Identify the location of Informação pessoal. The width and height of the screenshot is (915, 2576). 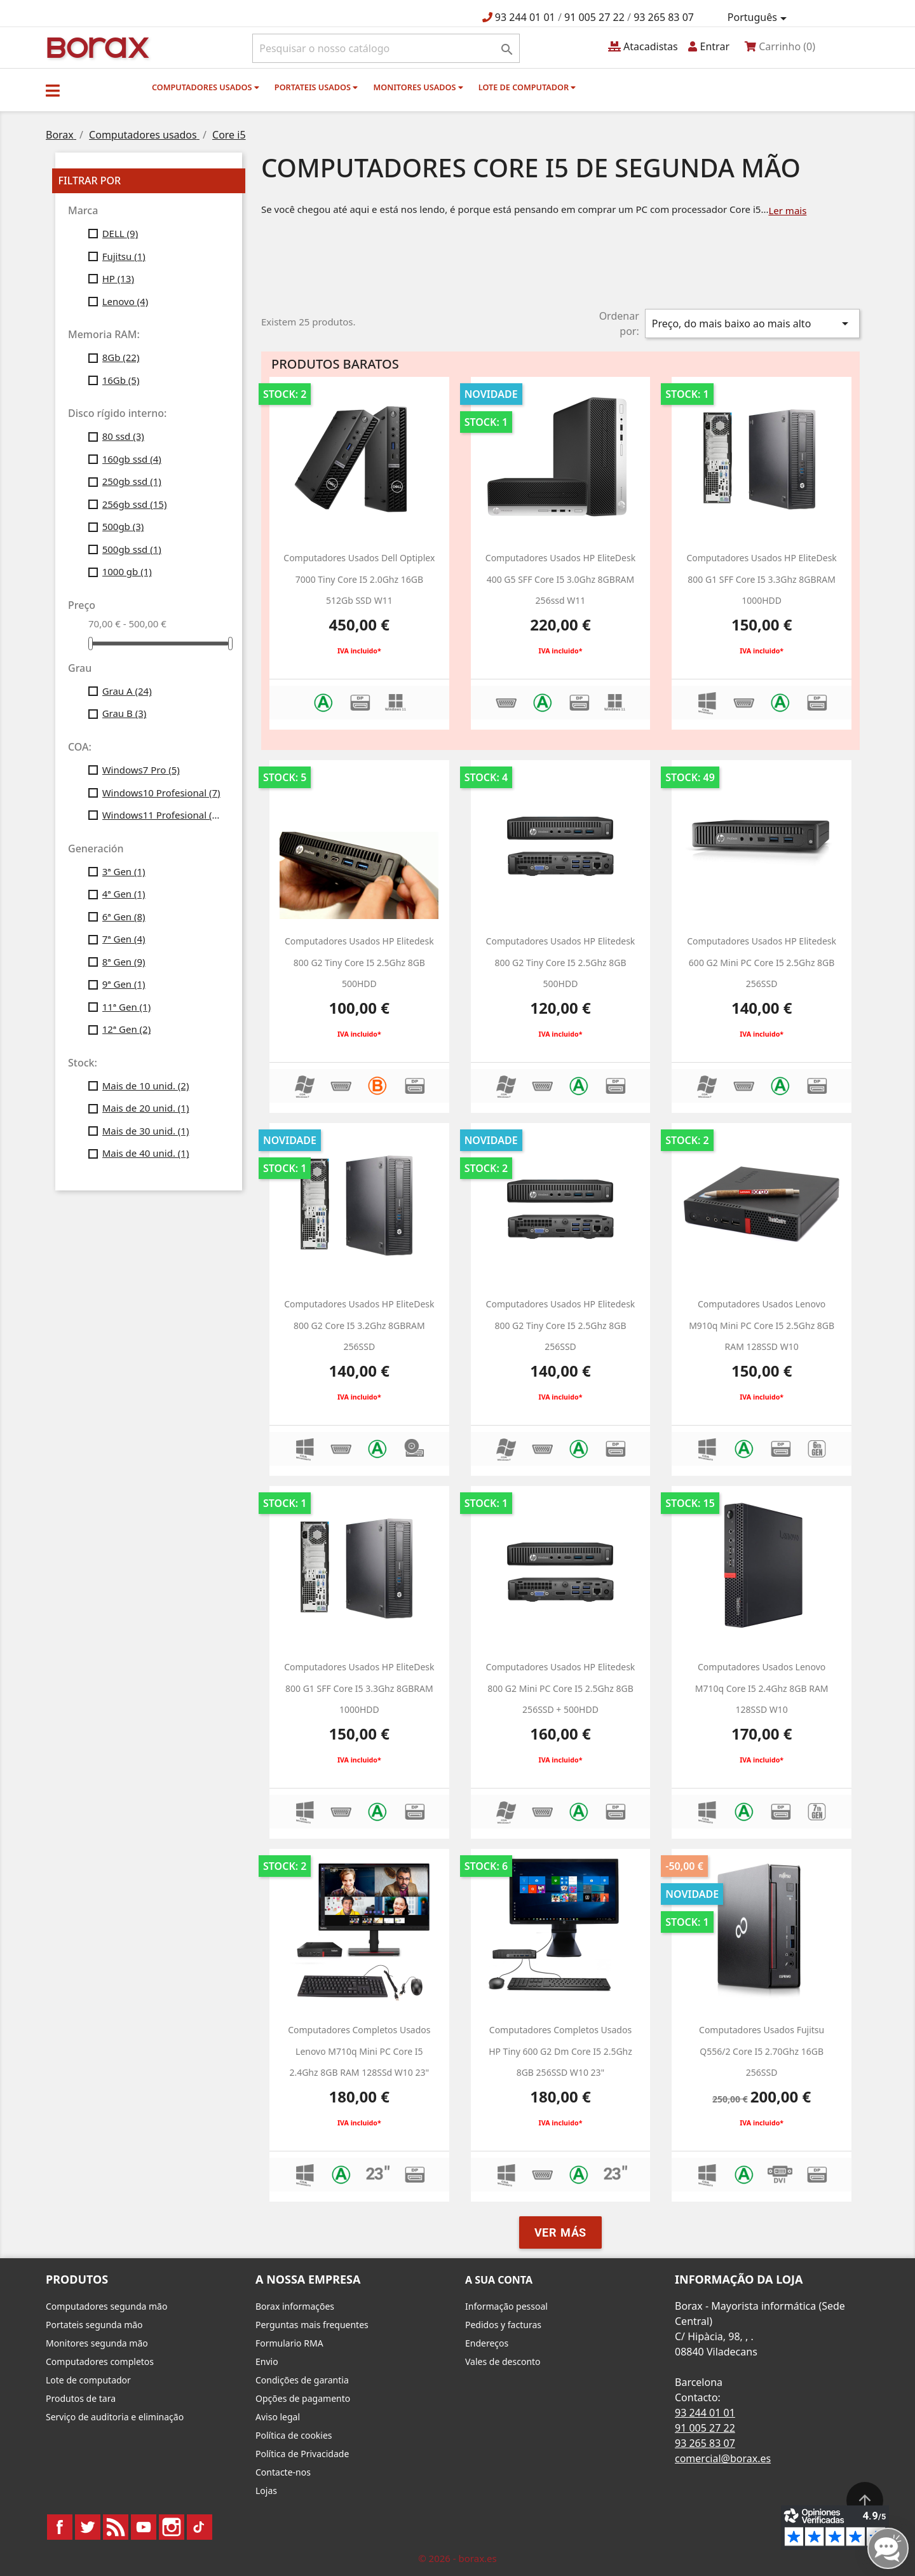
(506, 2306).